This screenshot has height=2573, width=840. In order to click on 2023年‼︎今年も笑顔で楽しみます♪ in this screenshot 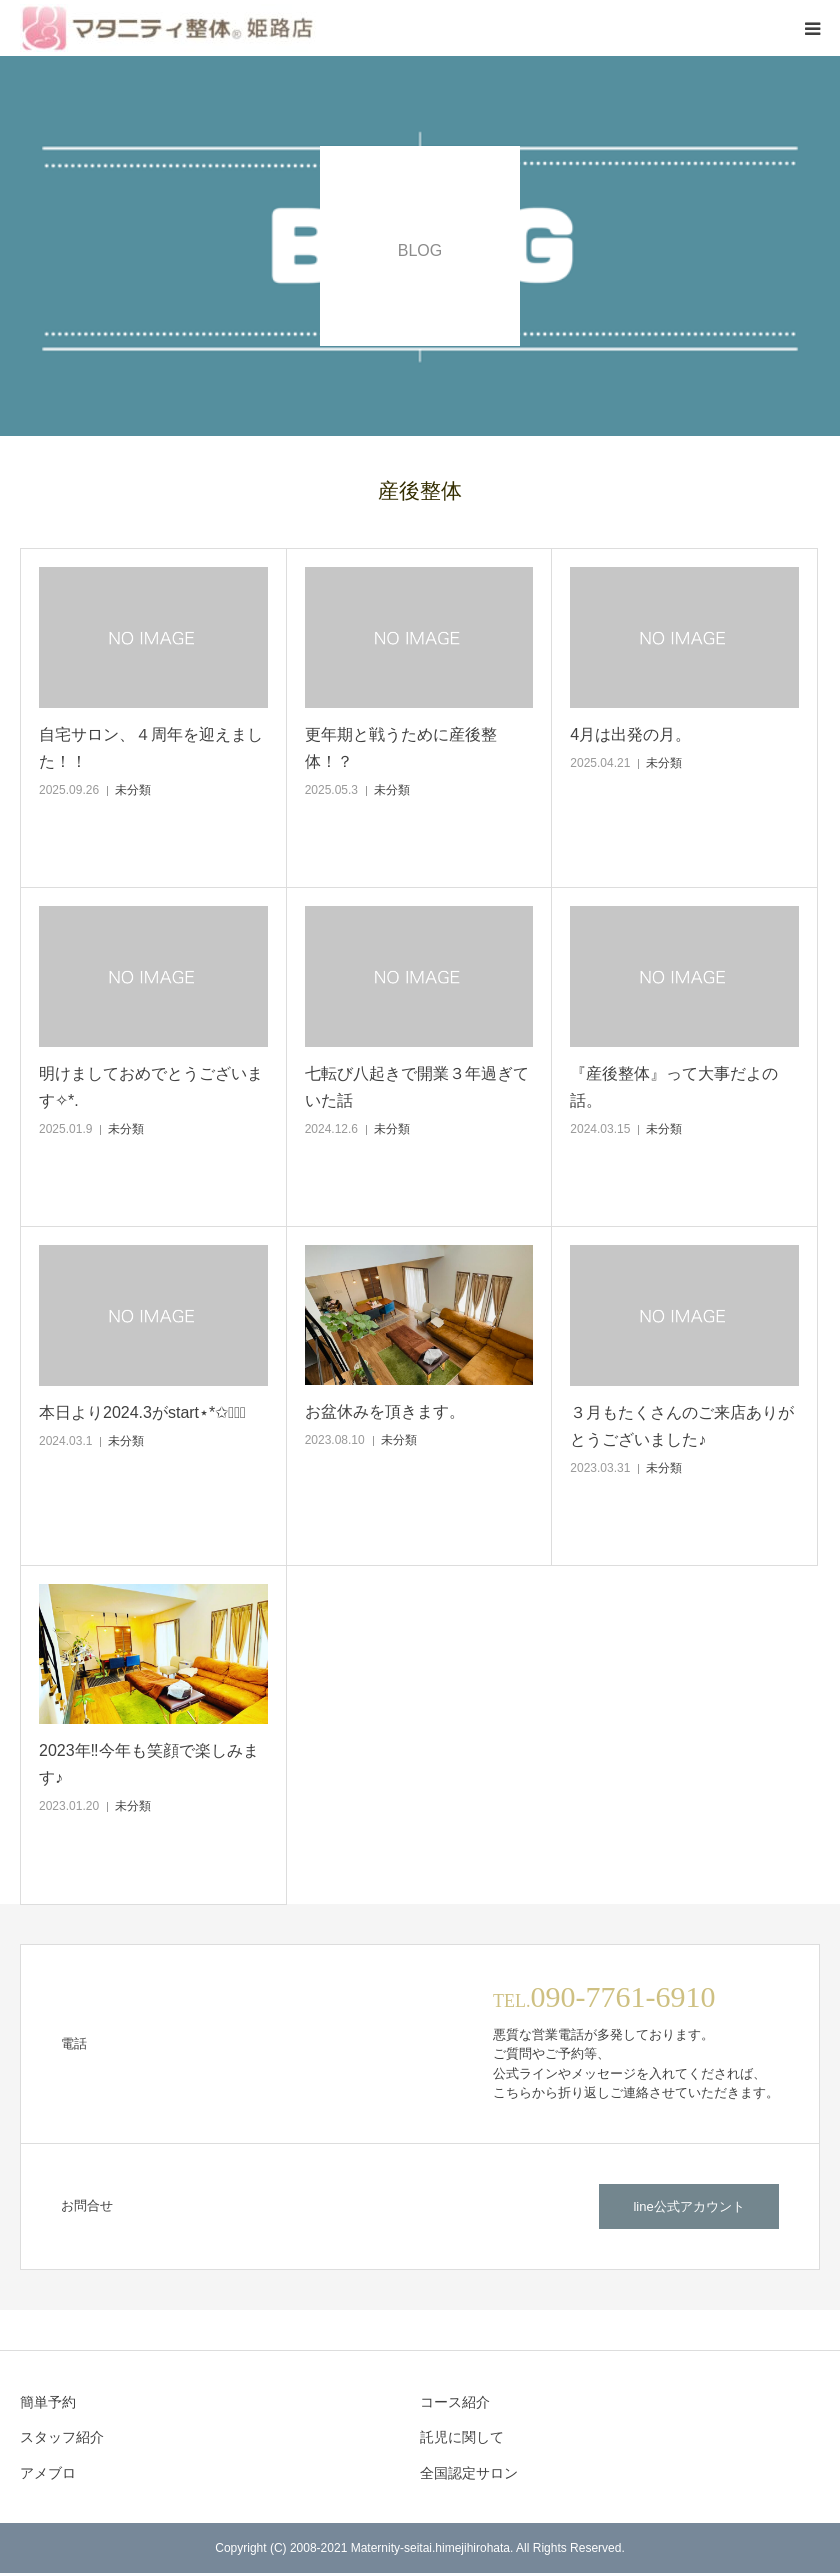, I will do `click(149, 1764)`.